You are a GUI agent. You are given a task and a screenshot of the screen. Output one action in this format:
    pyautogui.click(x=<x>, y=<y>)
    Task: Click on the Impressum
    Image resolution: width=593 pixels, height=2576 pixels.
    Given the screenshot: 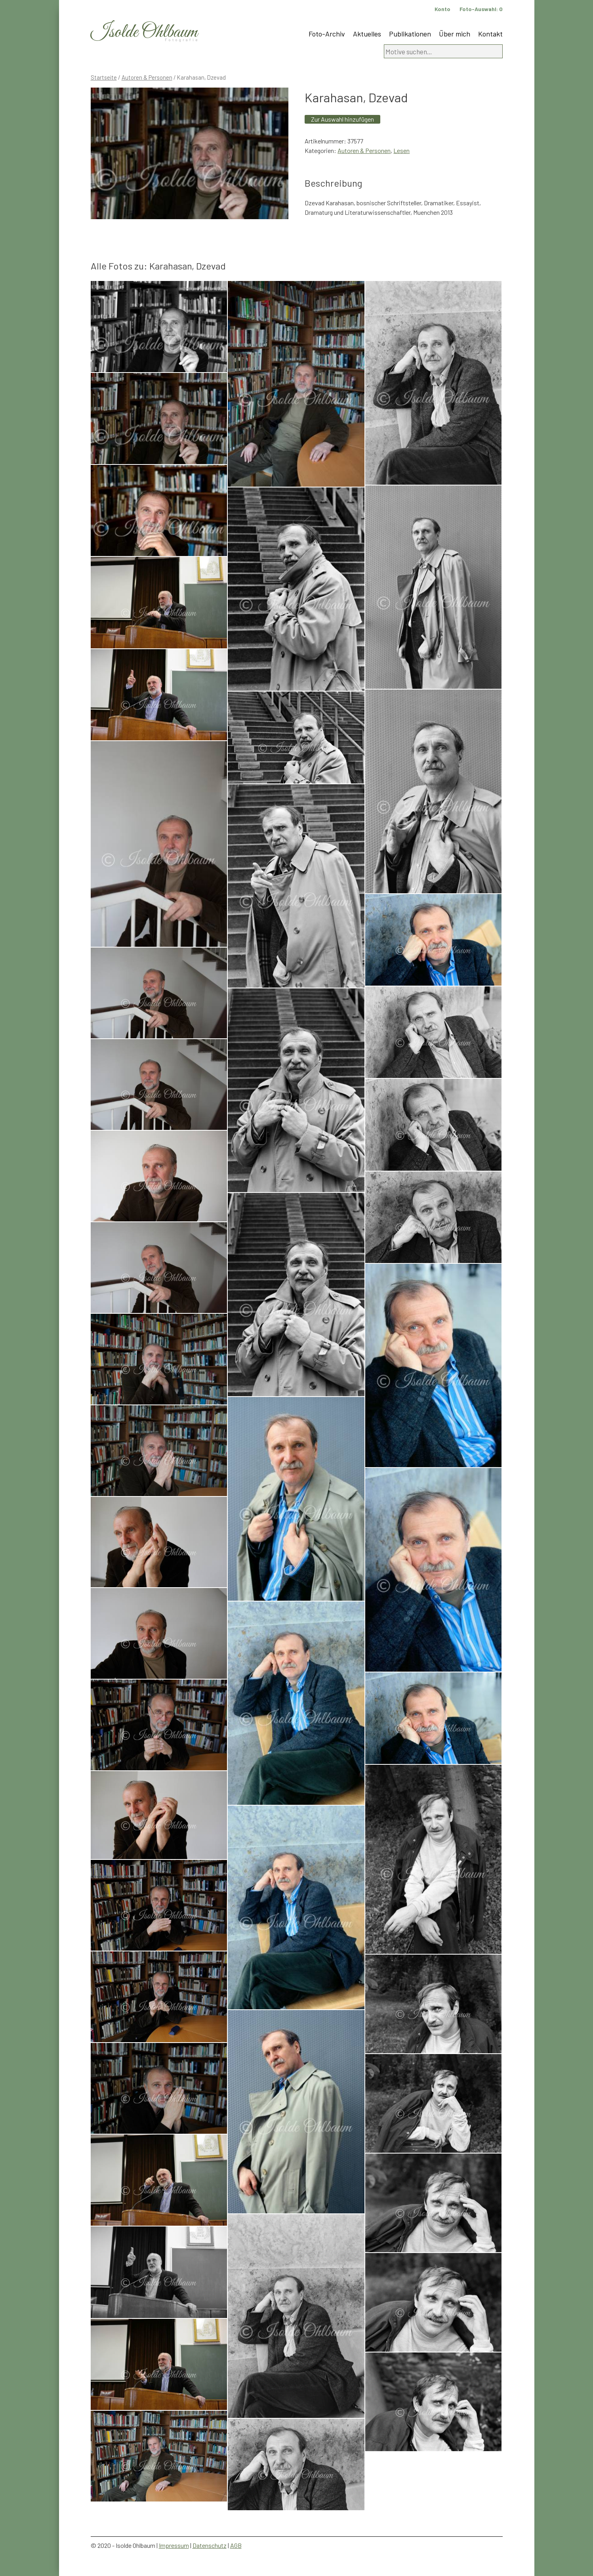 What is the action you would take?
    pyautogui.click(x=174, y=2545)
    